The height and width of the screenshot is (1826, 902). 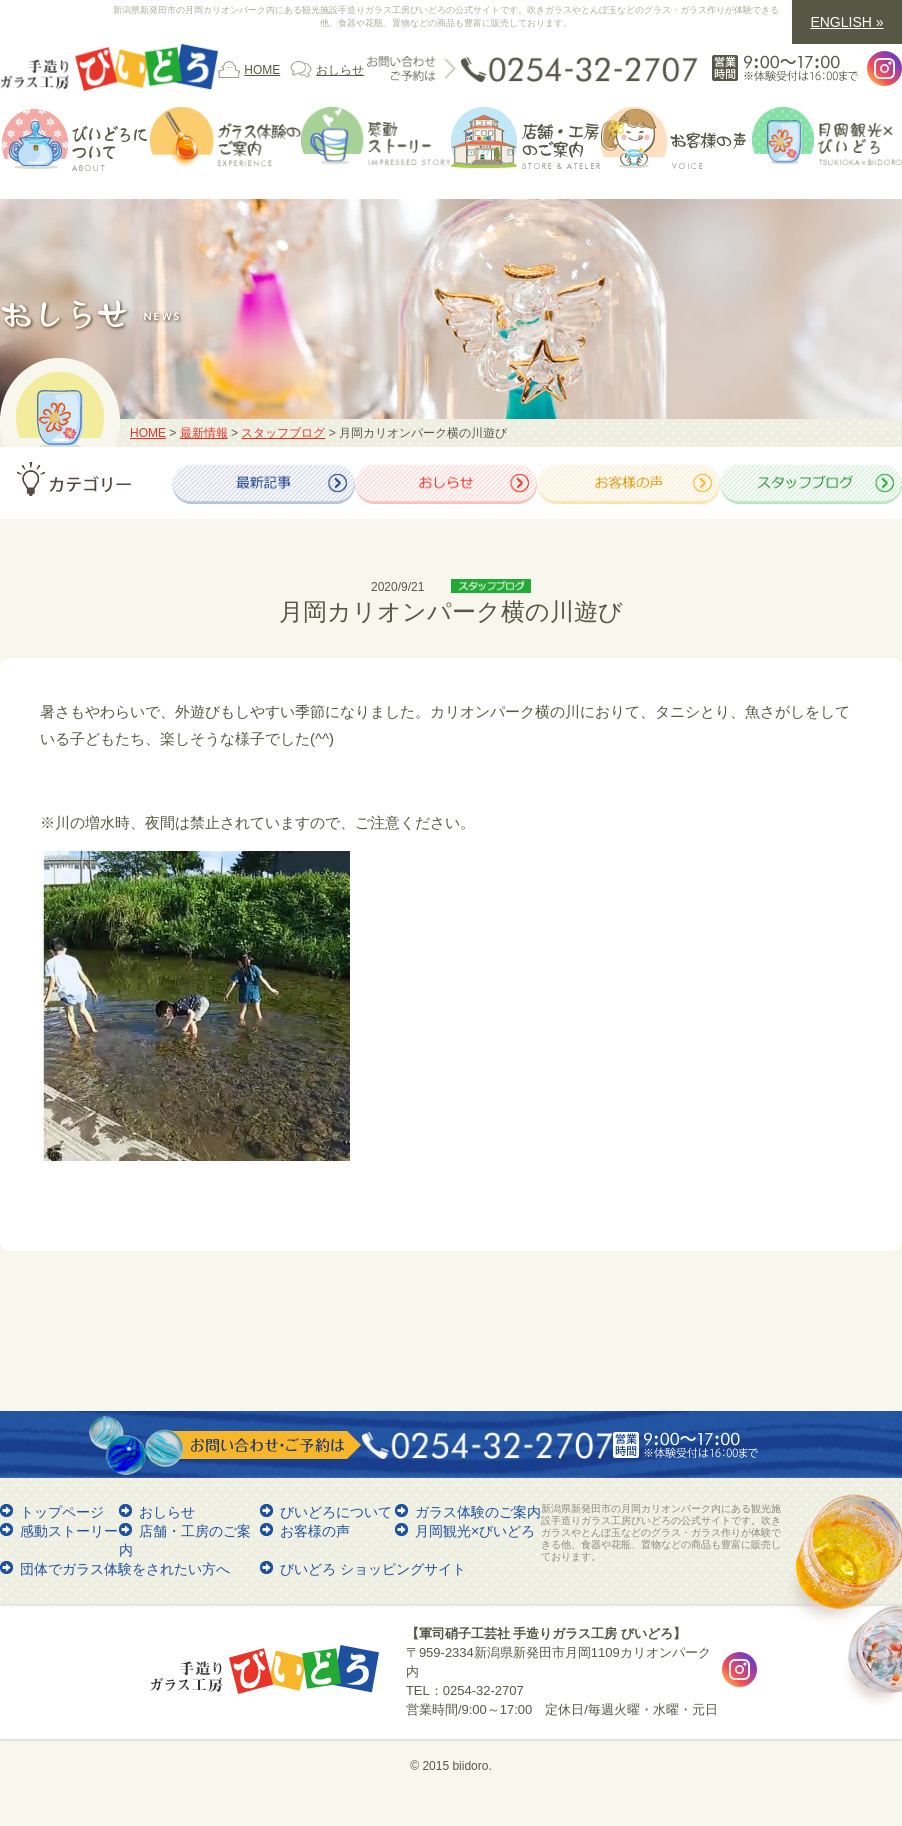 What do you see at coordinates (262, 70) in the screenshot?
I see `HOME` at bounding box center [262, 70].